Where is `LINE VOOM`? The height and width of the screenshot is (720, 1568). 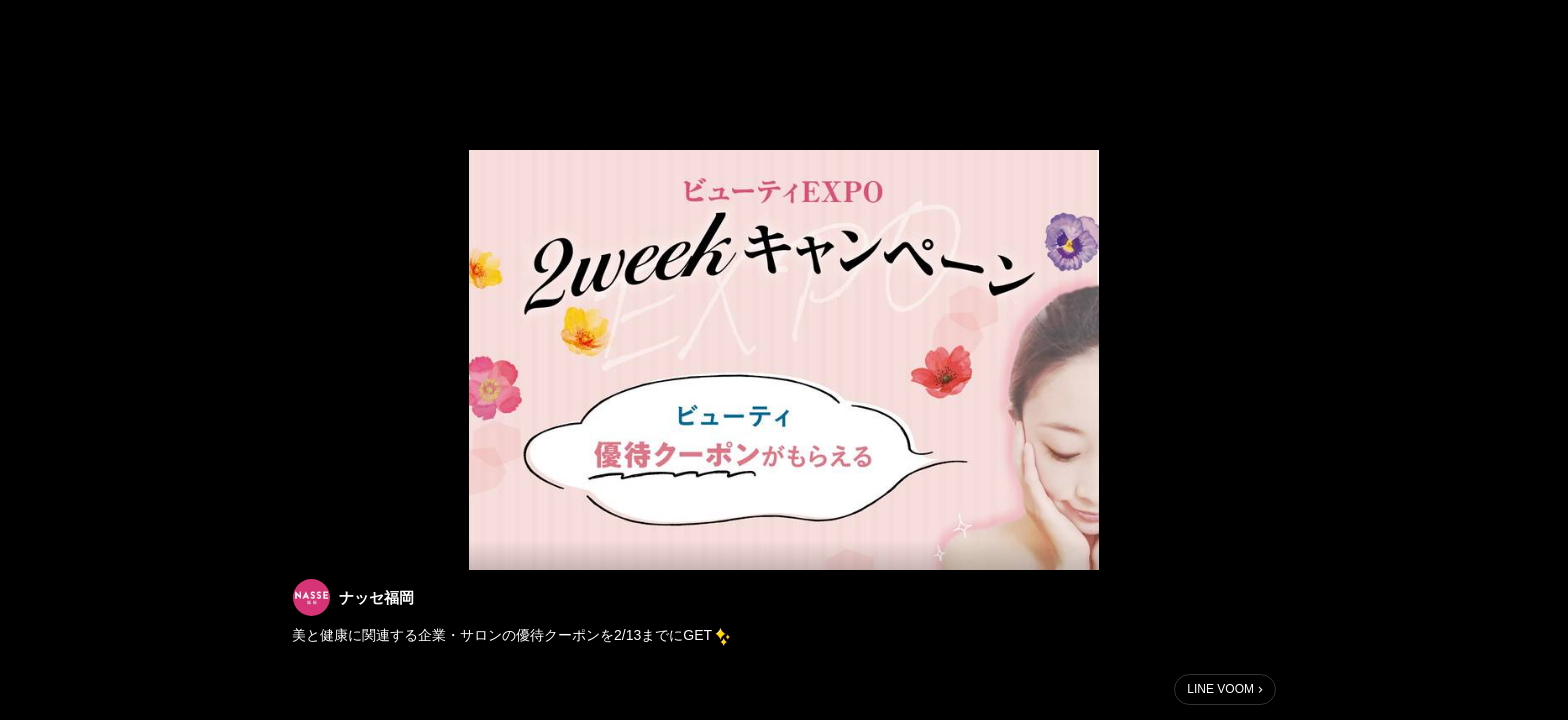 LINE VOOM is located at coordinates (1220, 689).